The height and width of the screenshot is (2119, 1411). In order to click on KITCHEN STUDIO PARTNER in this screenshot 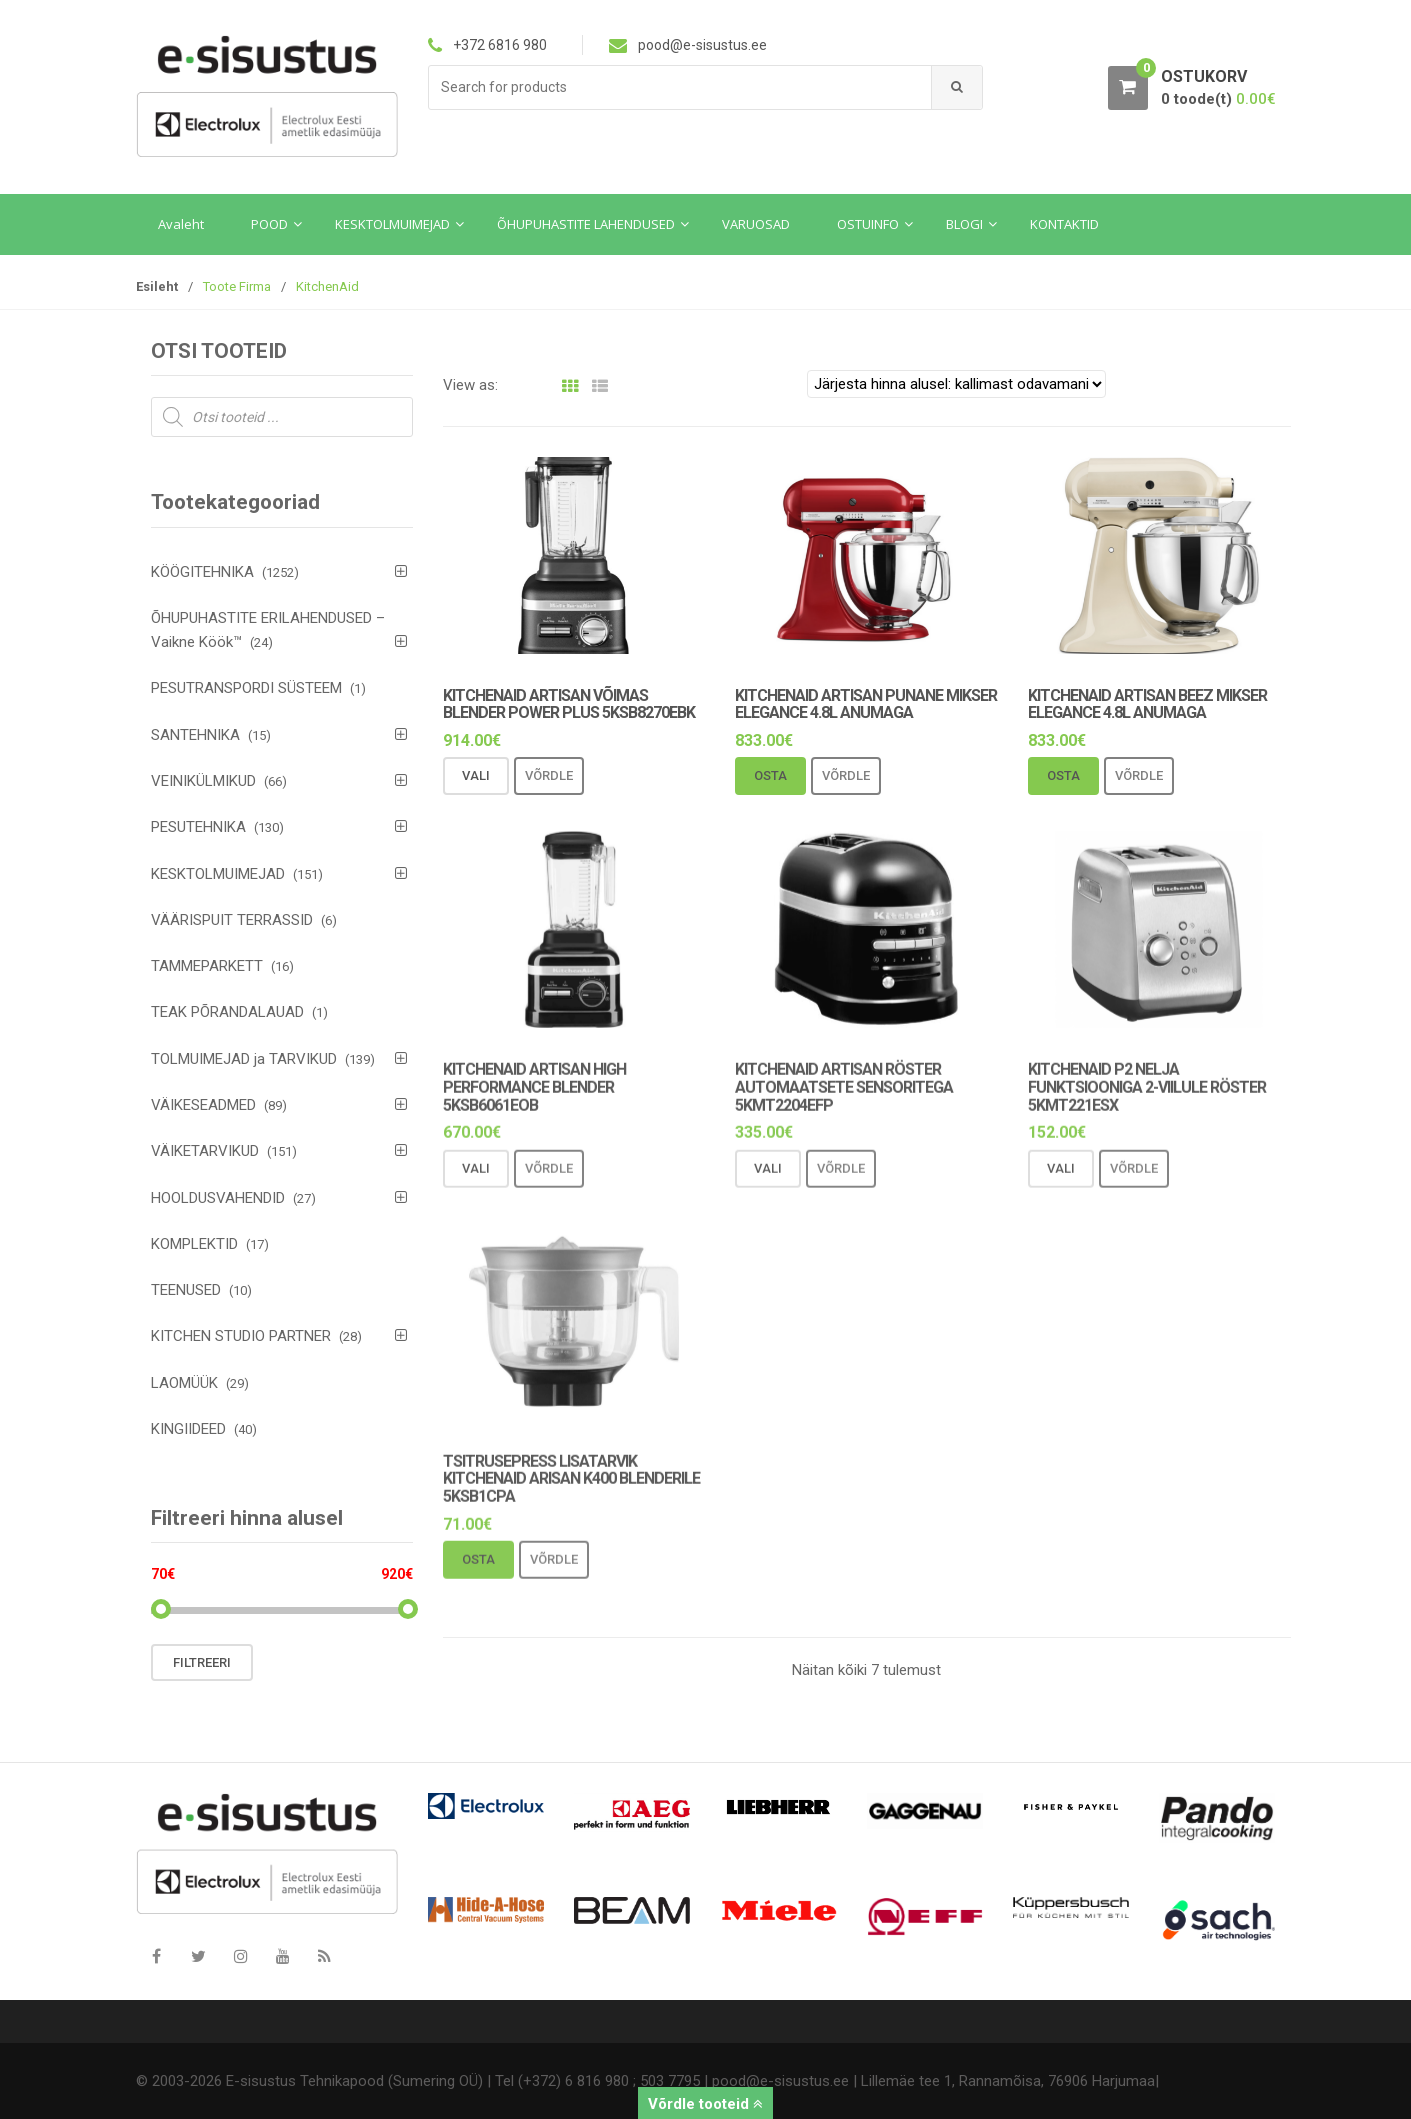, I will do `click(241, 1336)`.